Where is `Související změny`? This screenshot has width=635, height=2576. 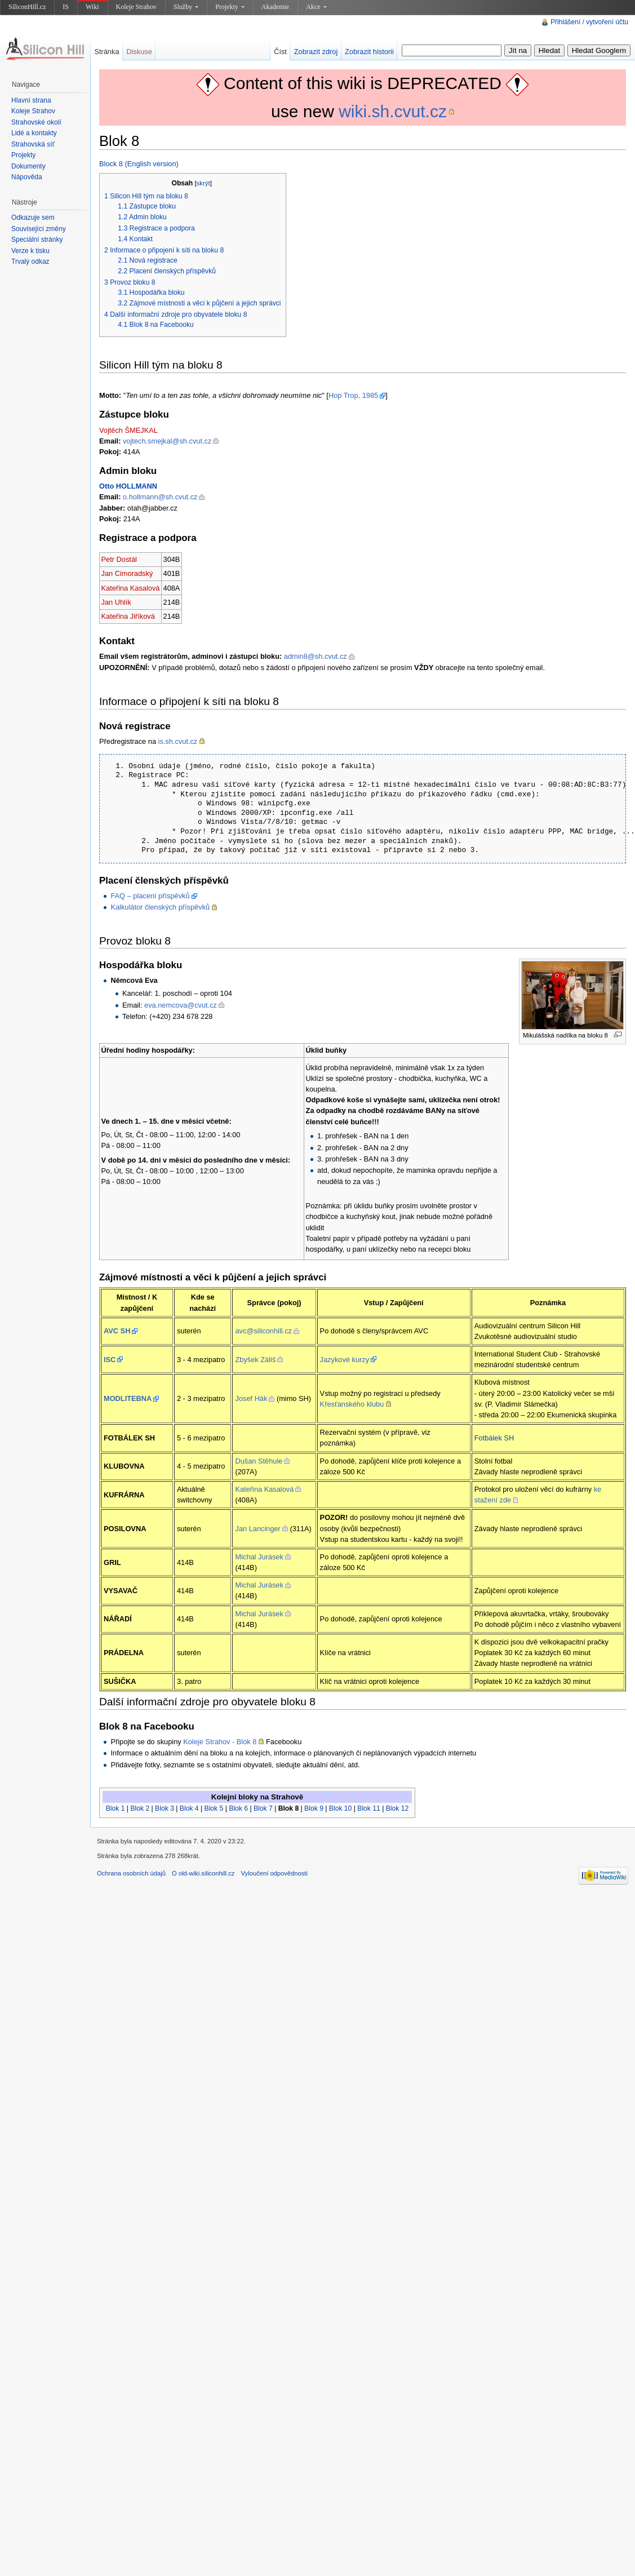
Související změny is located at coordinates (38, 229).